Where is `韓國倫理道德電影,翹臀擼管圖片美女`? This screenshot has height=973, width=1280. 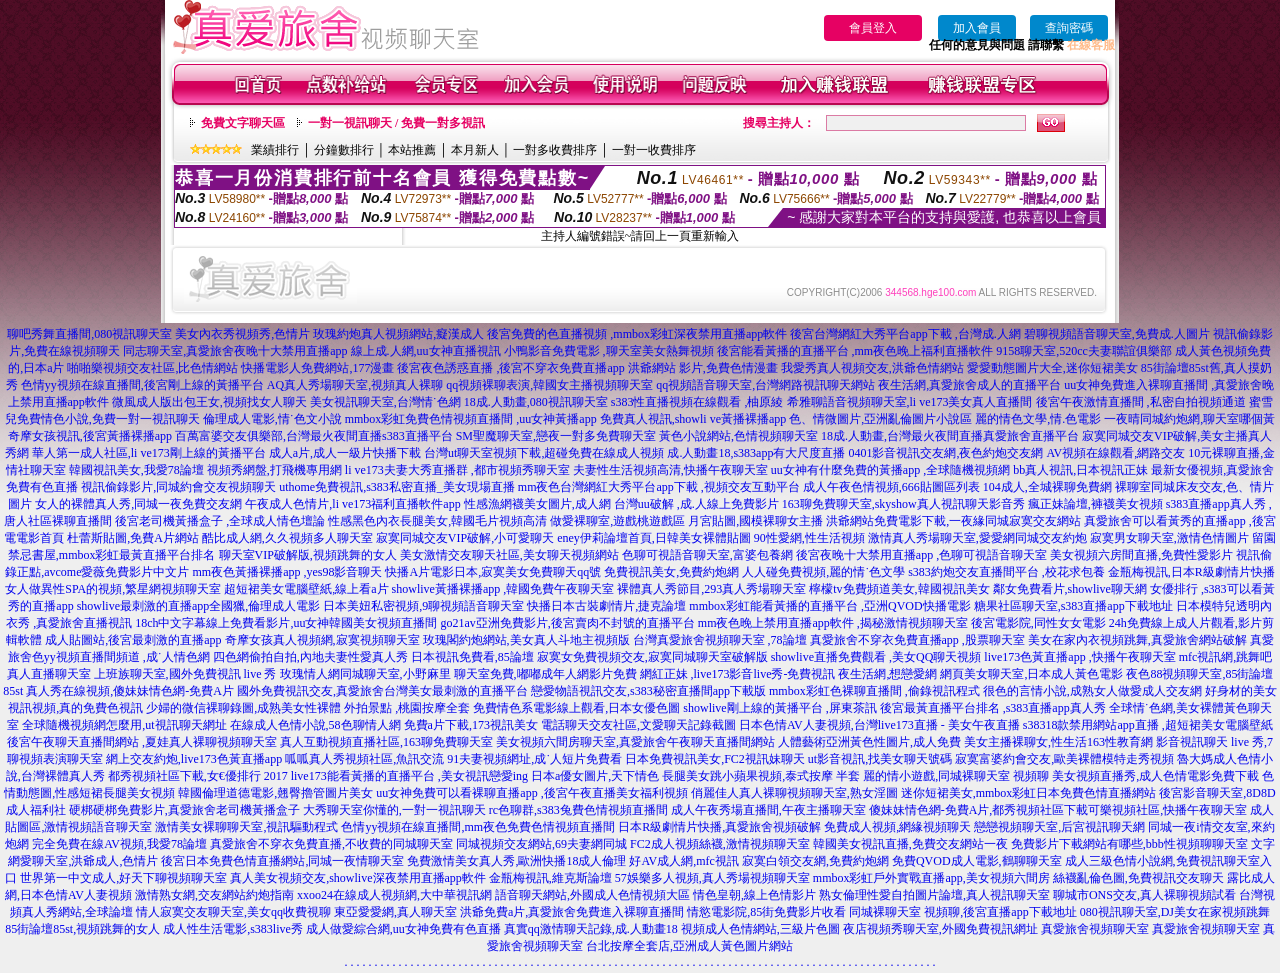
韓國倫理道德電影,翹臀擼管圖片美女 is located at coordinates (275, 793).